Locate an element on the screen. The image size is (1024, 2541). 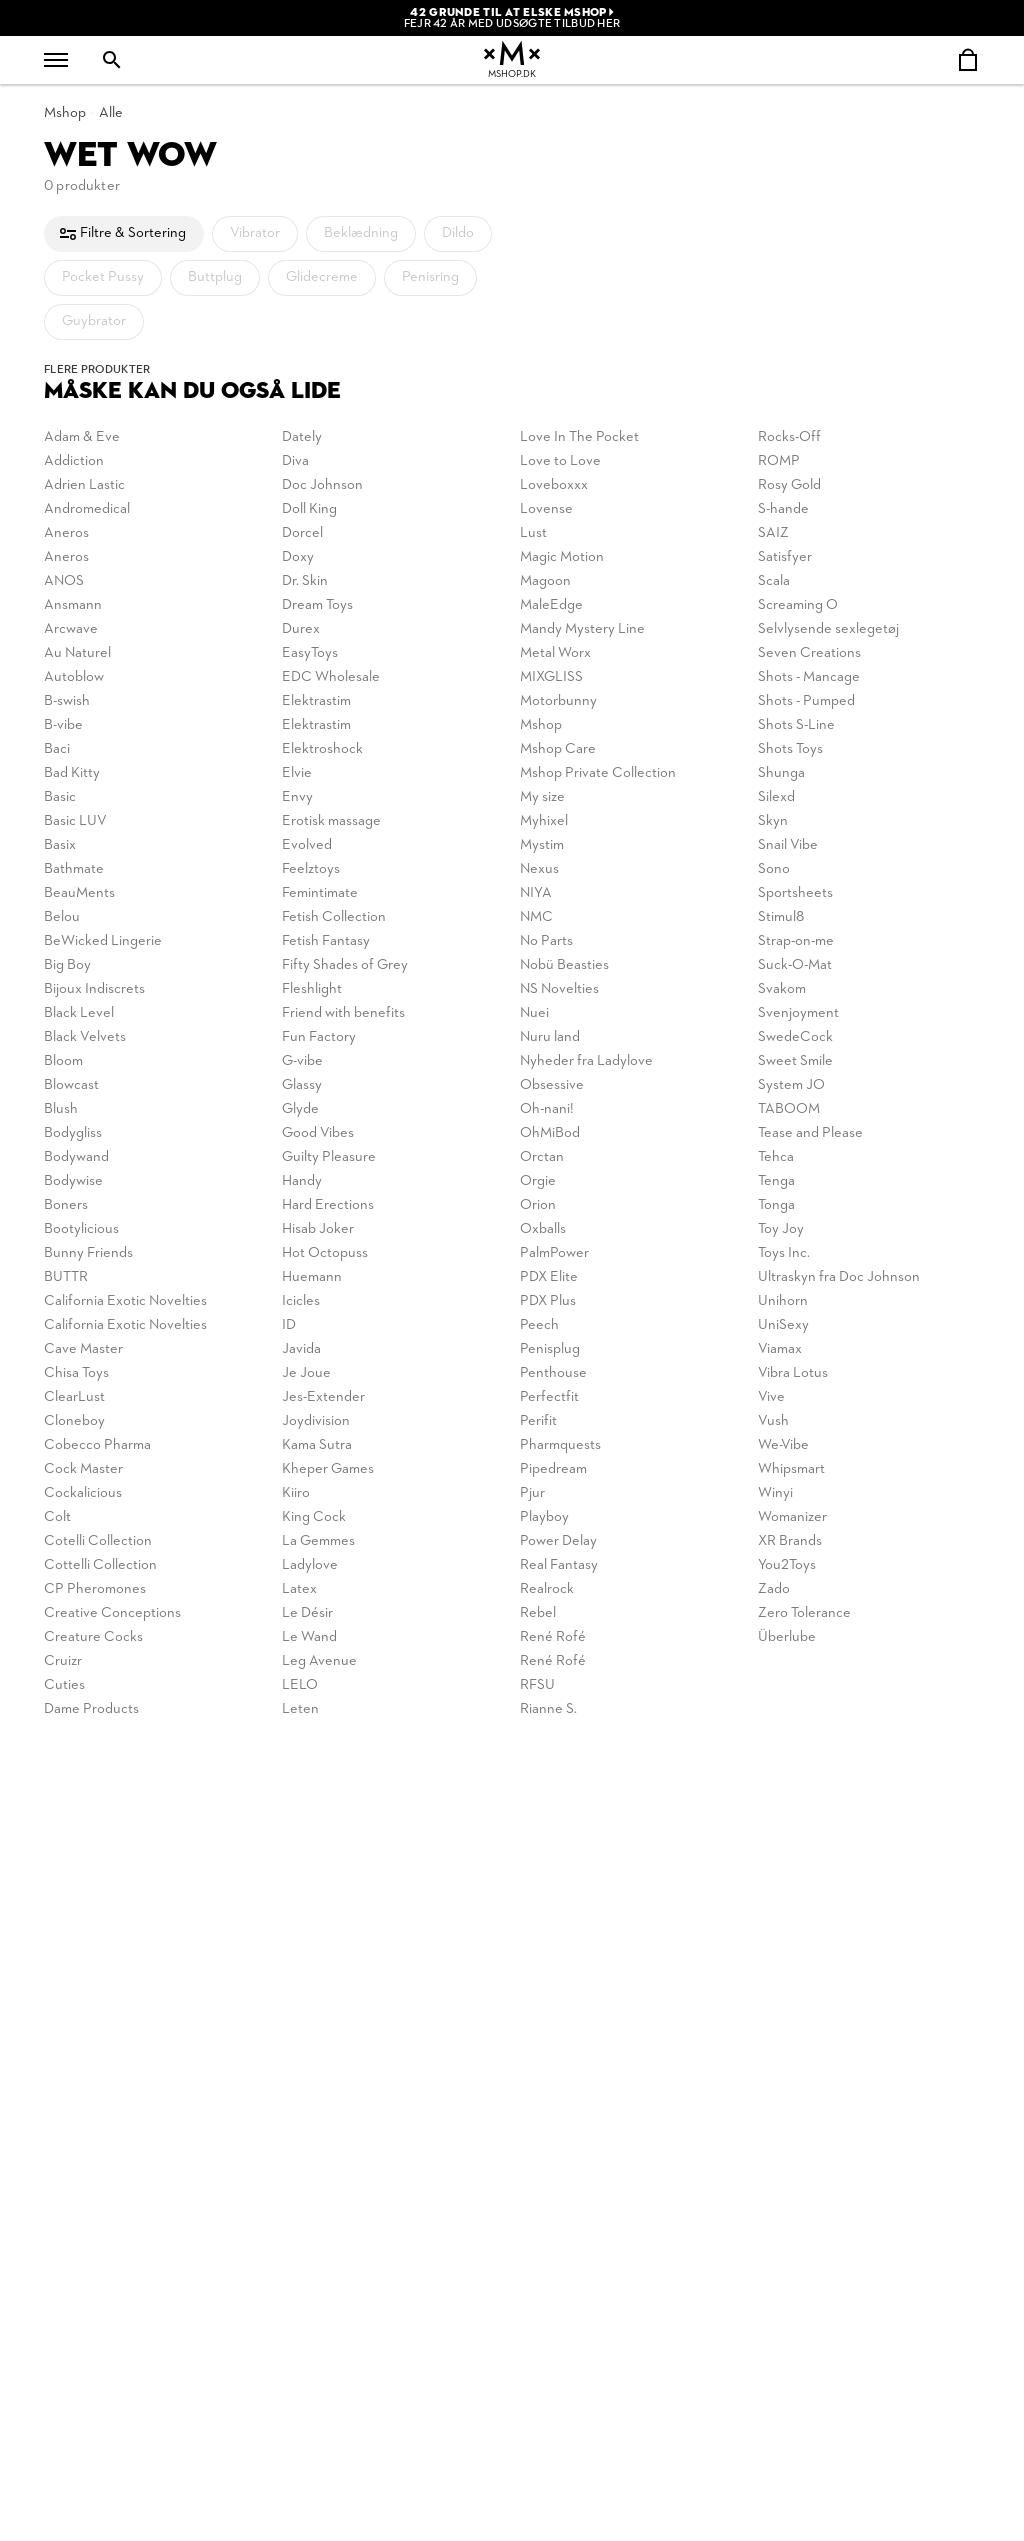
SwedeCock is located at coordinates (795, 1037).